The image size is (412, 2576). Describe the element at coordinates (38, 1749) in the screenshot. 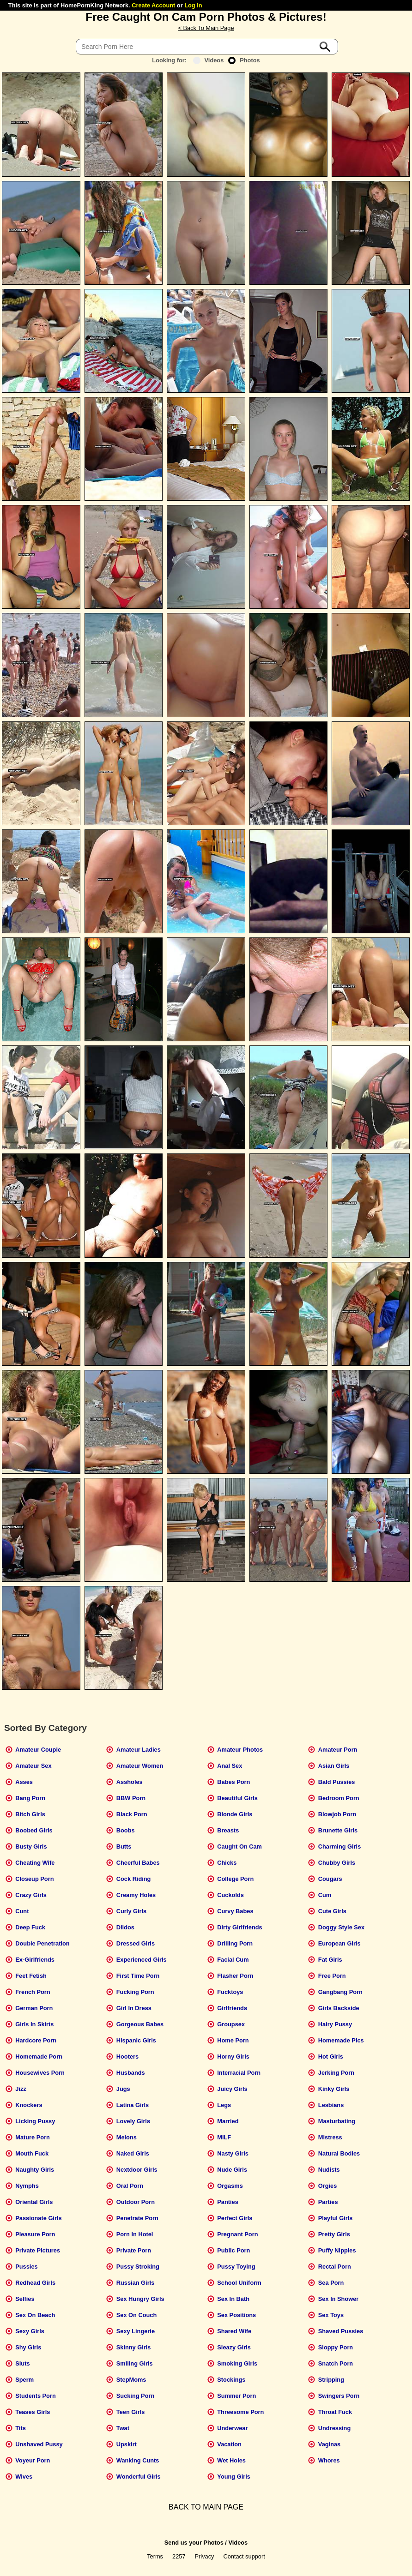

I see `Amateur Couple` at that location.